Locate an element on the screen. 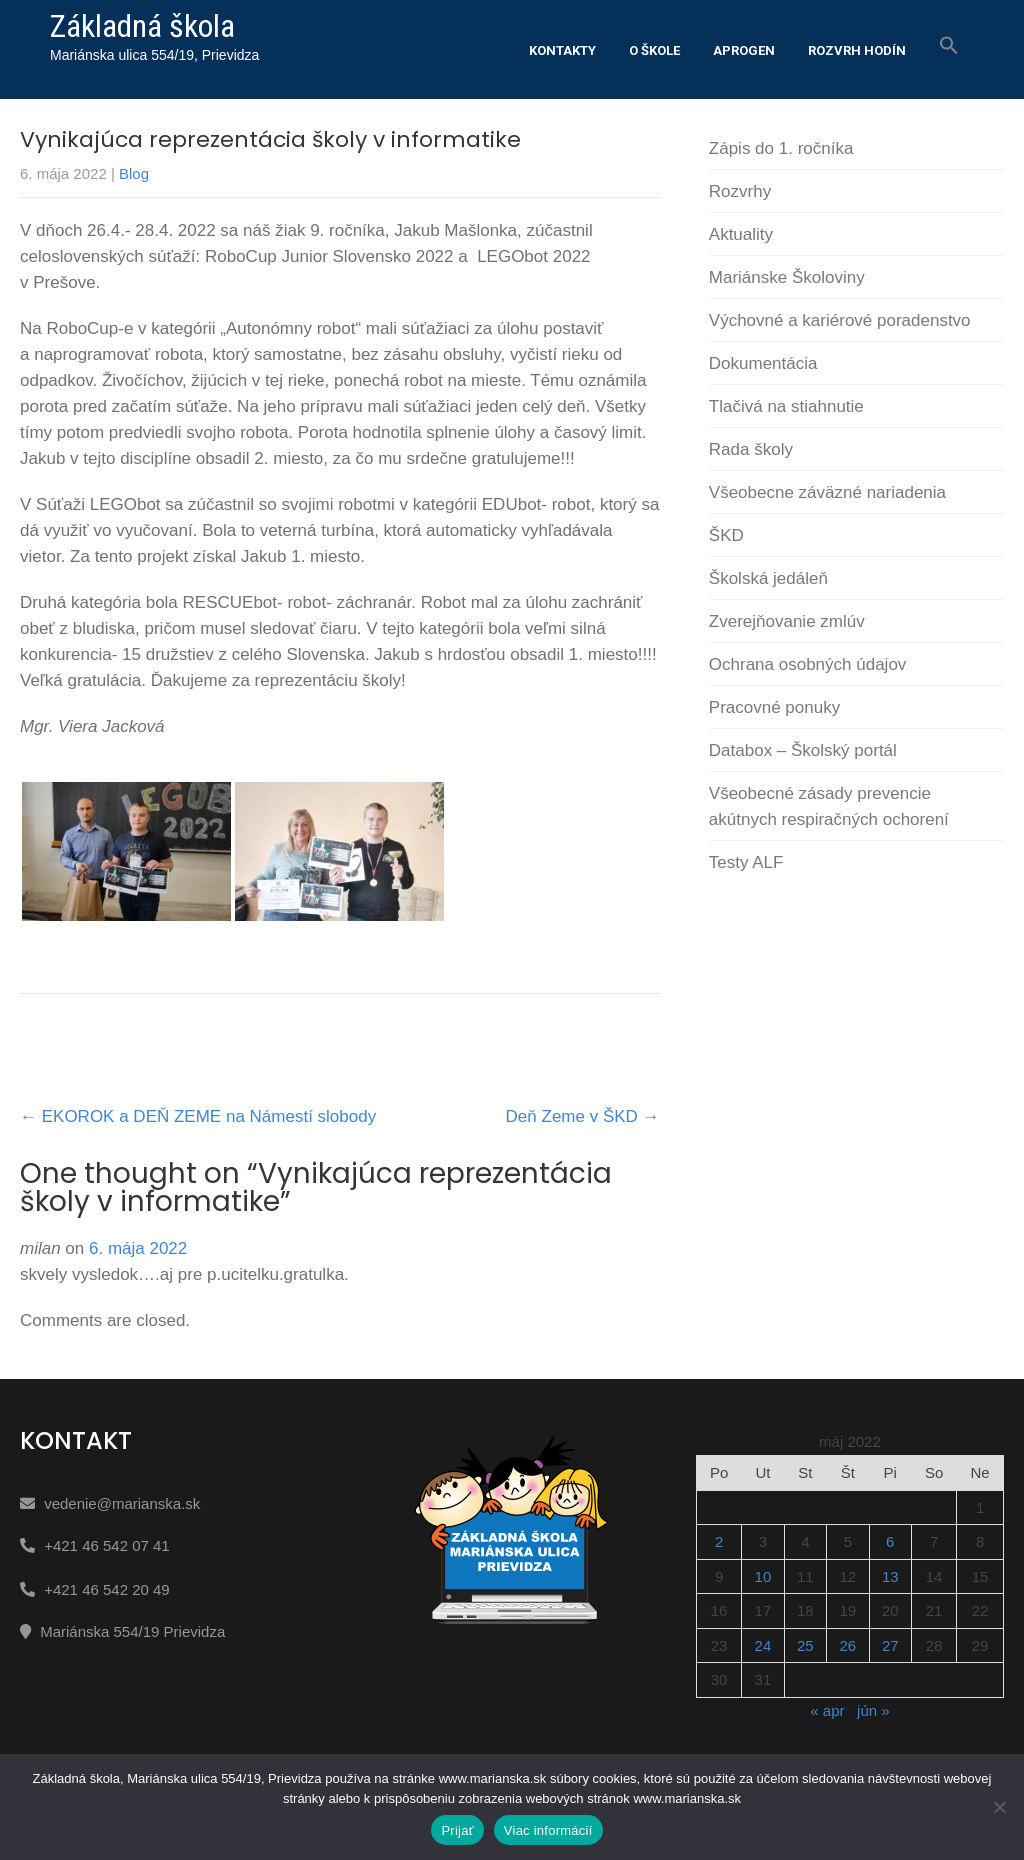 The height and width of the screenshot is (1860, 1024). Výchovné a kariérové poradenstvo is located at coordinates (840, 320).